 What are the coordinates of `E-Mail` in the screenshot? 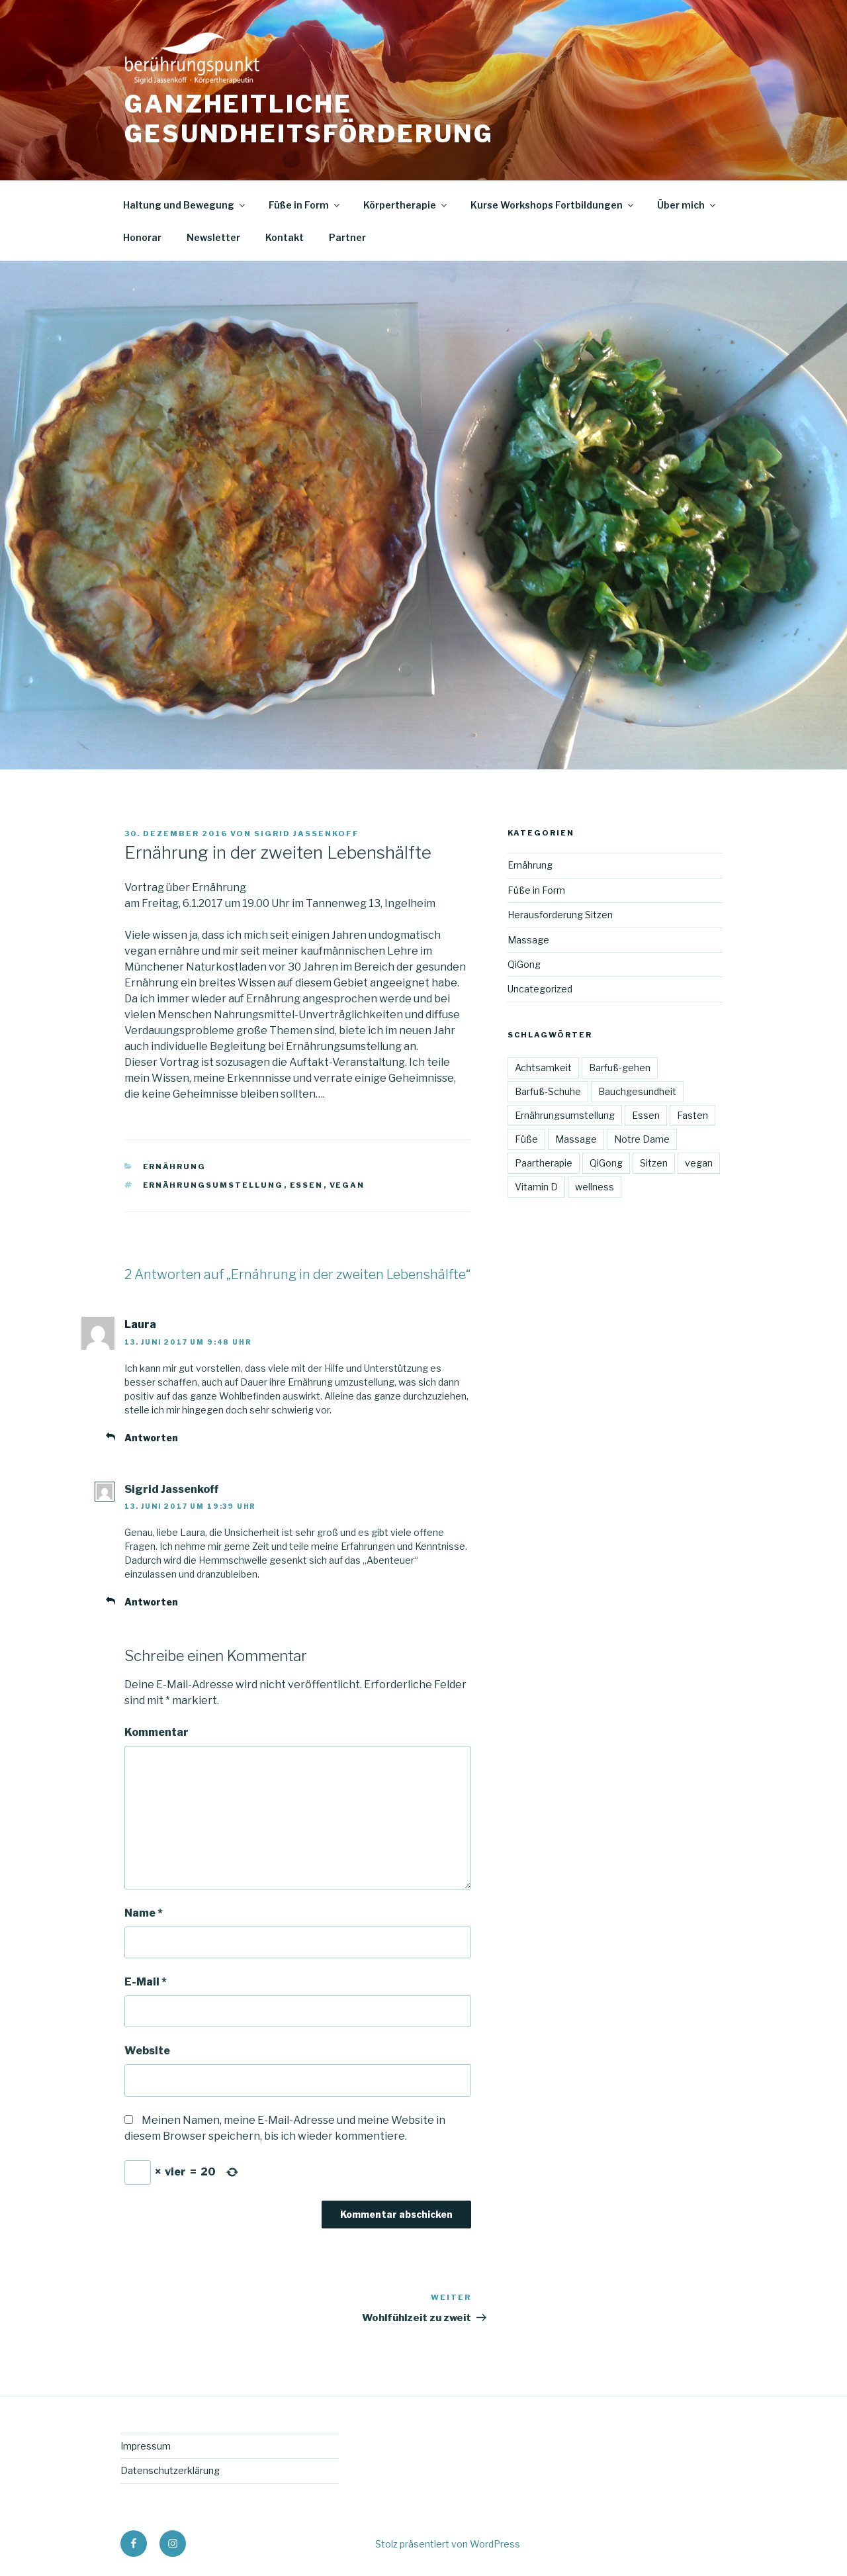 It's located at (145, 1982).